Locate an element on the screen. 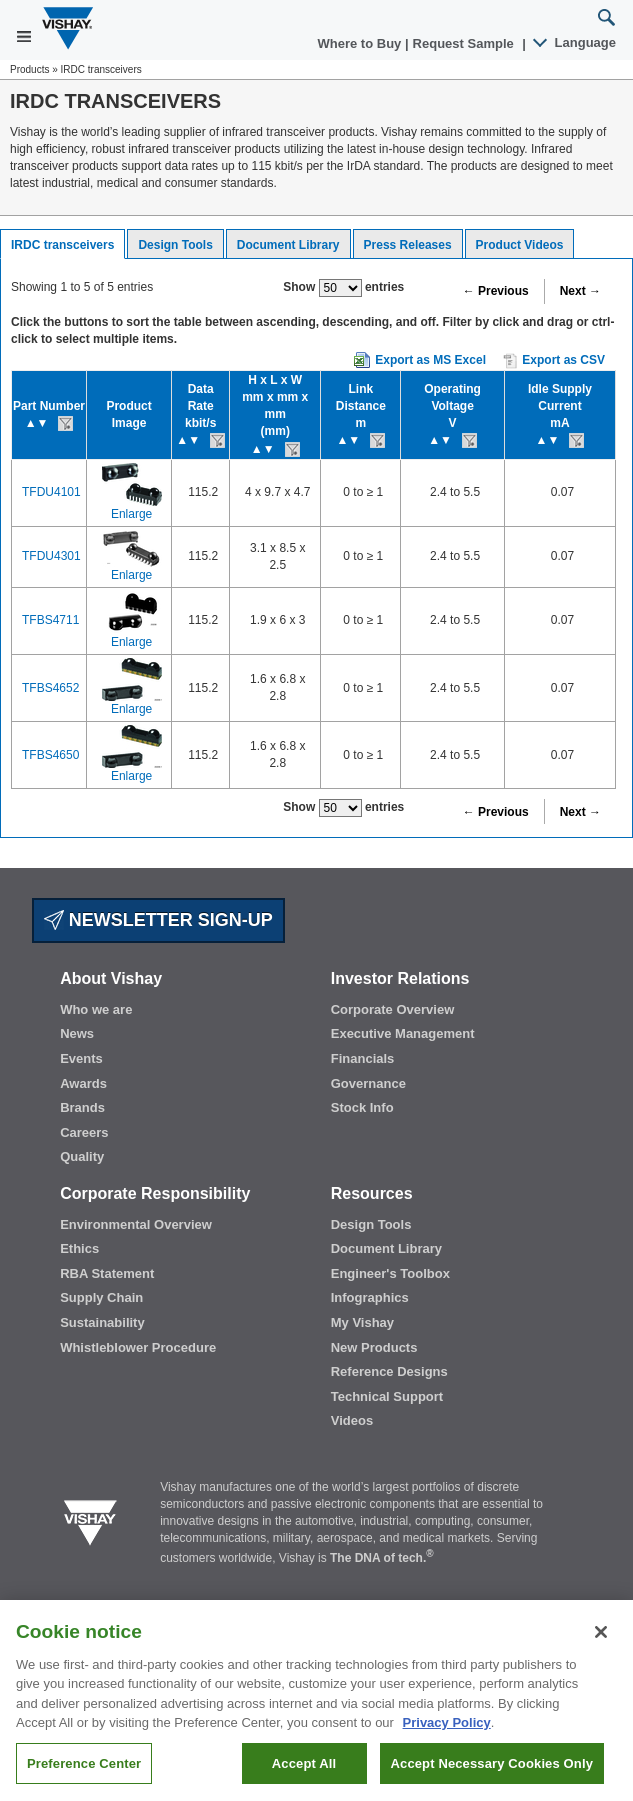 Image resolution: width=633 pixels, height=1801 pixels. Design Tools is located at coordinates (175, 245).